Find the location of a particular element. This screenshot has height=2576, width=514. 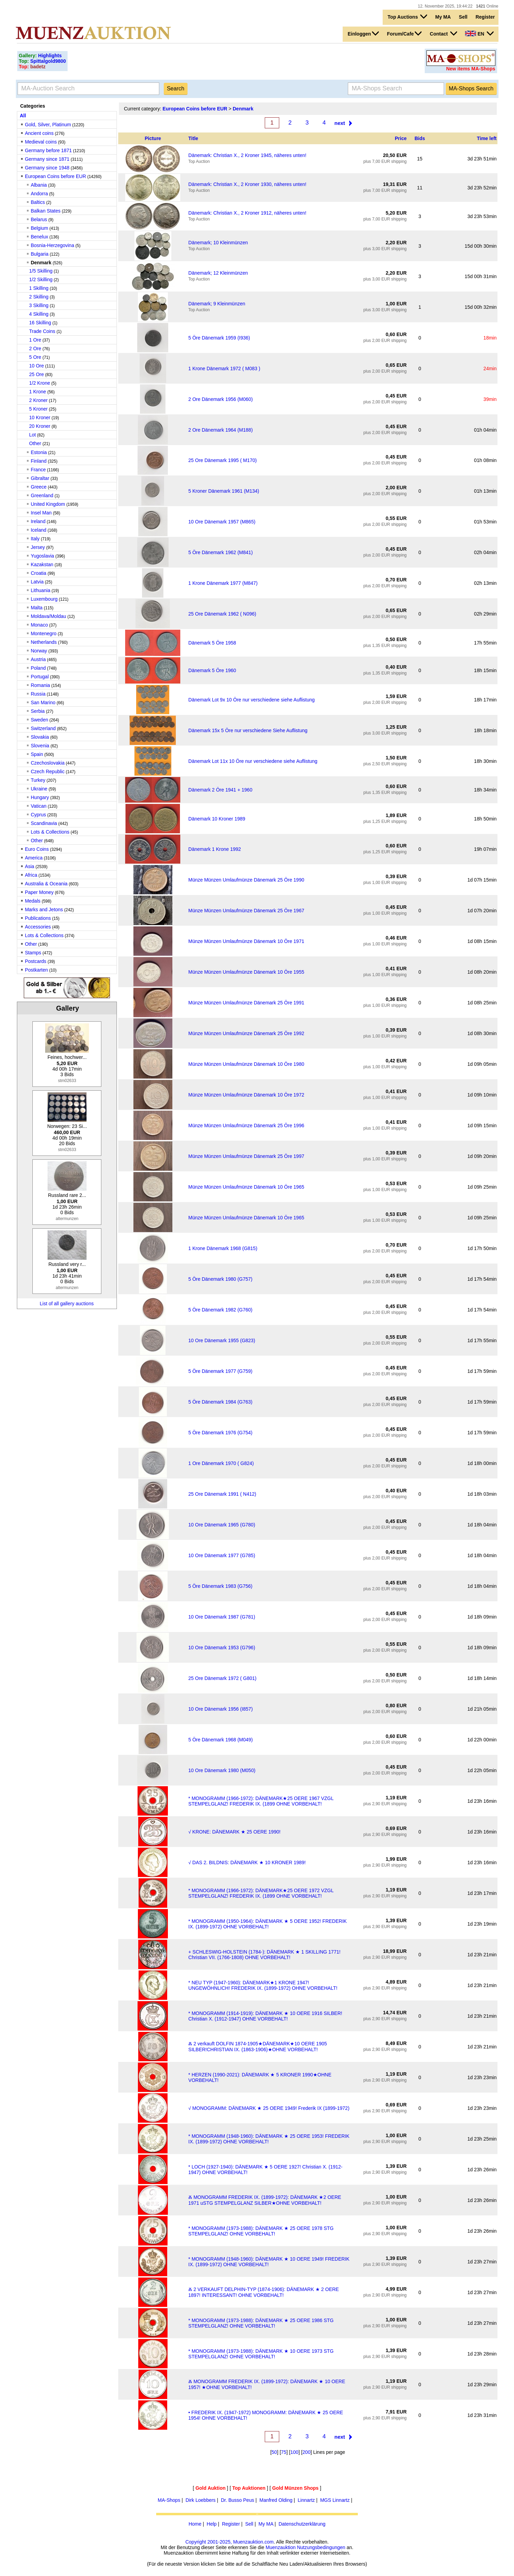

Ancient coins is located at coordinates (39, 133).